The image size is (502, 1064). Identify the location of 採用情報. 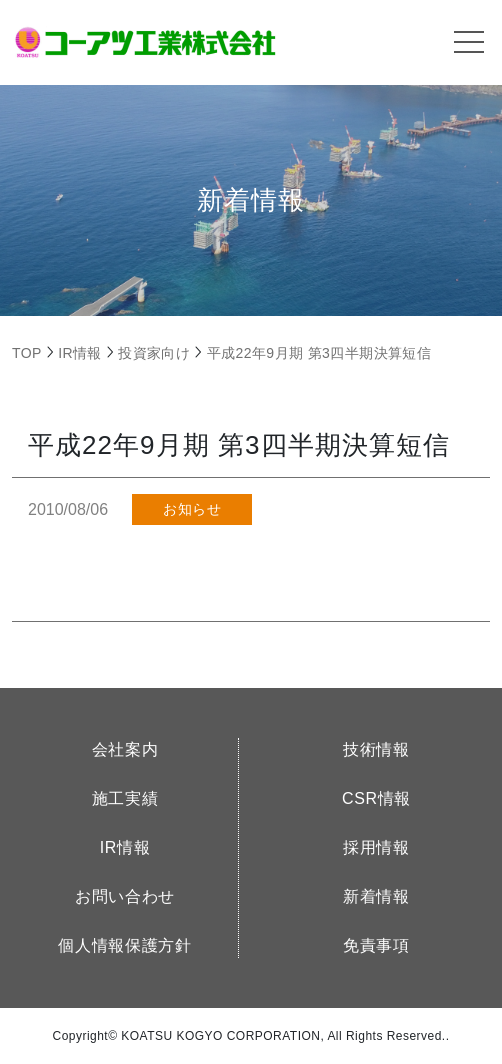
(376, 847).